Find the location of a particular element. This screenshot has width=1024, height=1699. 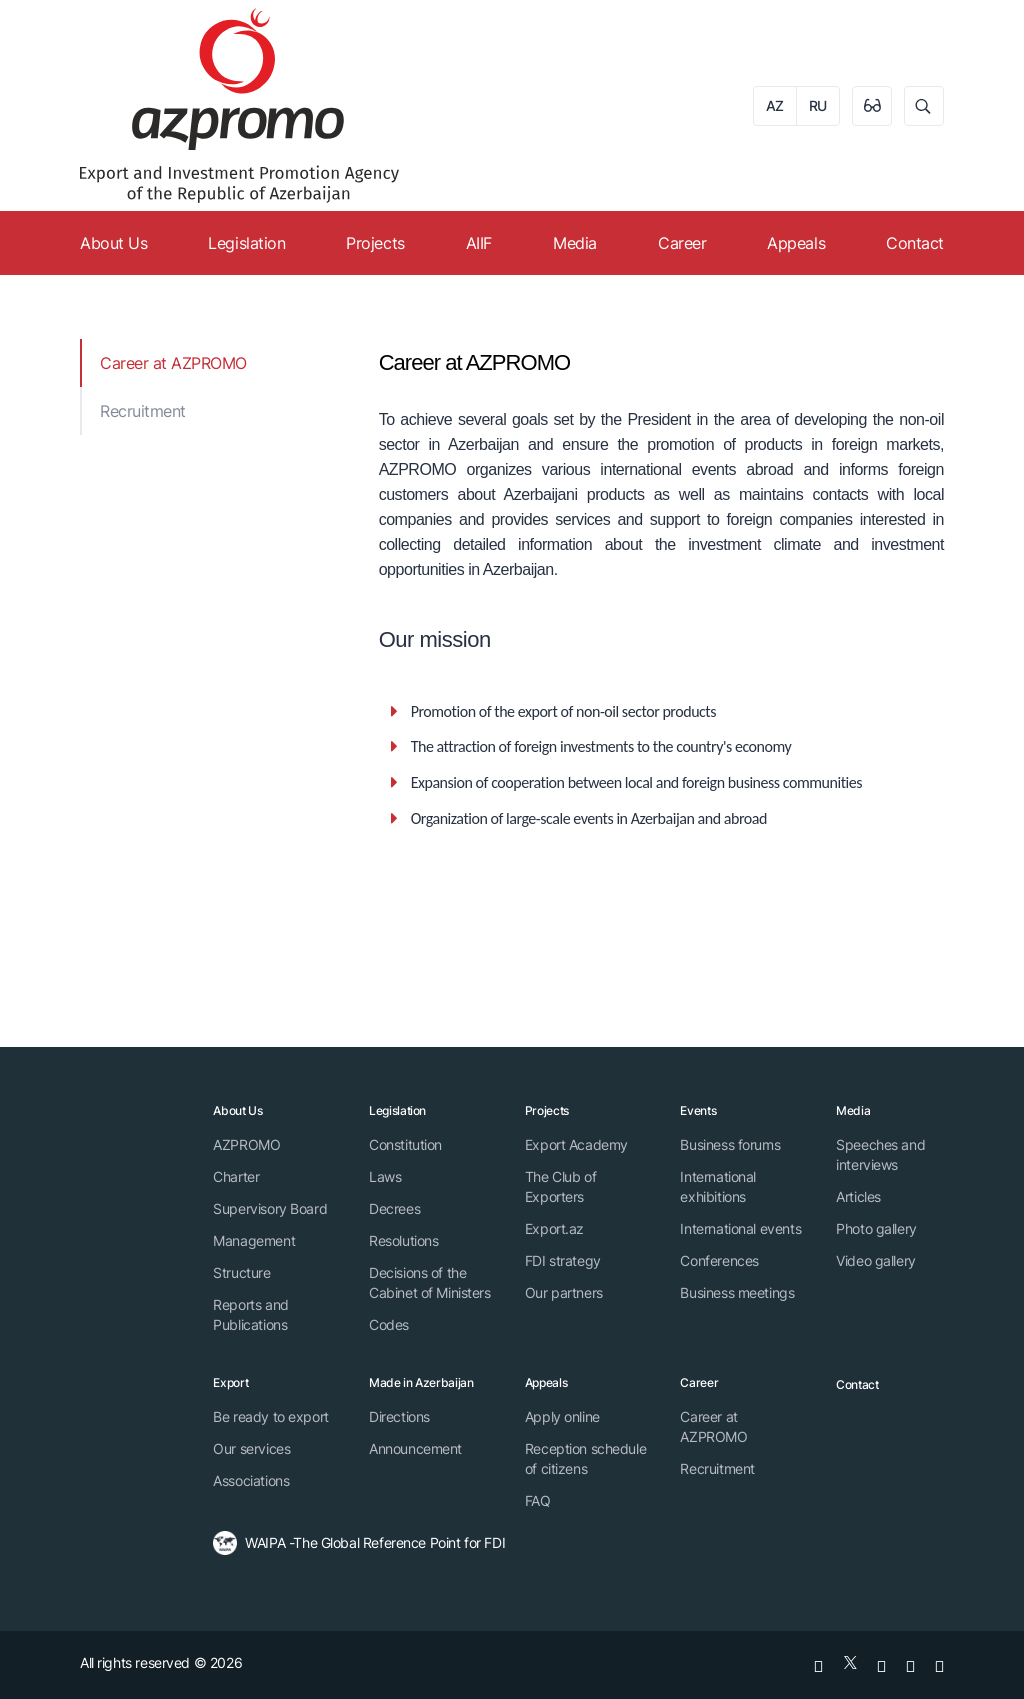

Structure is located at coordinates (241, 1272).